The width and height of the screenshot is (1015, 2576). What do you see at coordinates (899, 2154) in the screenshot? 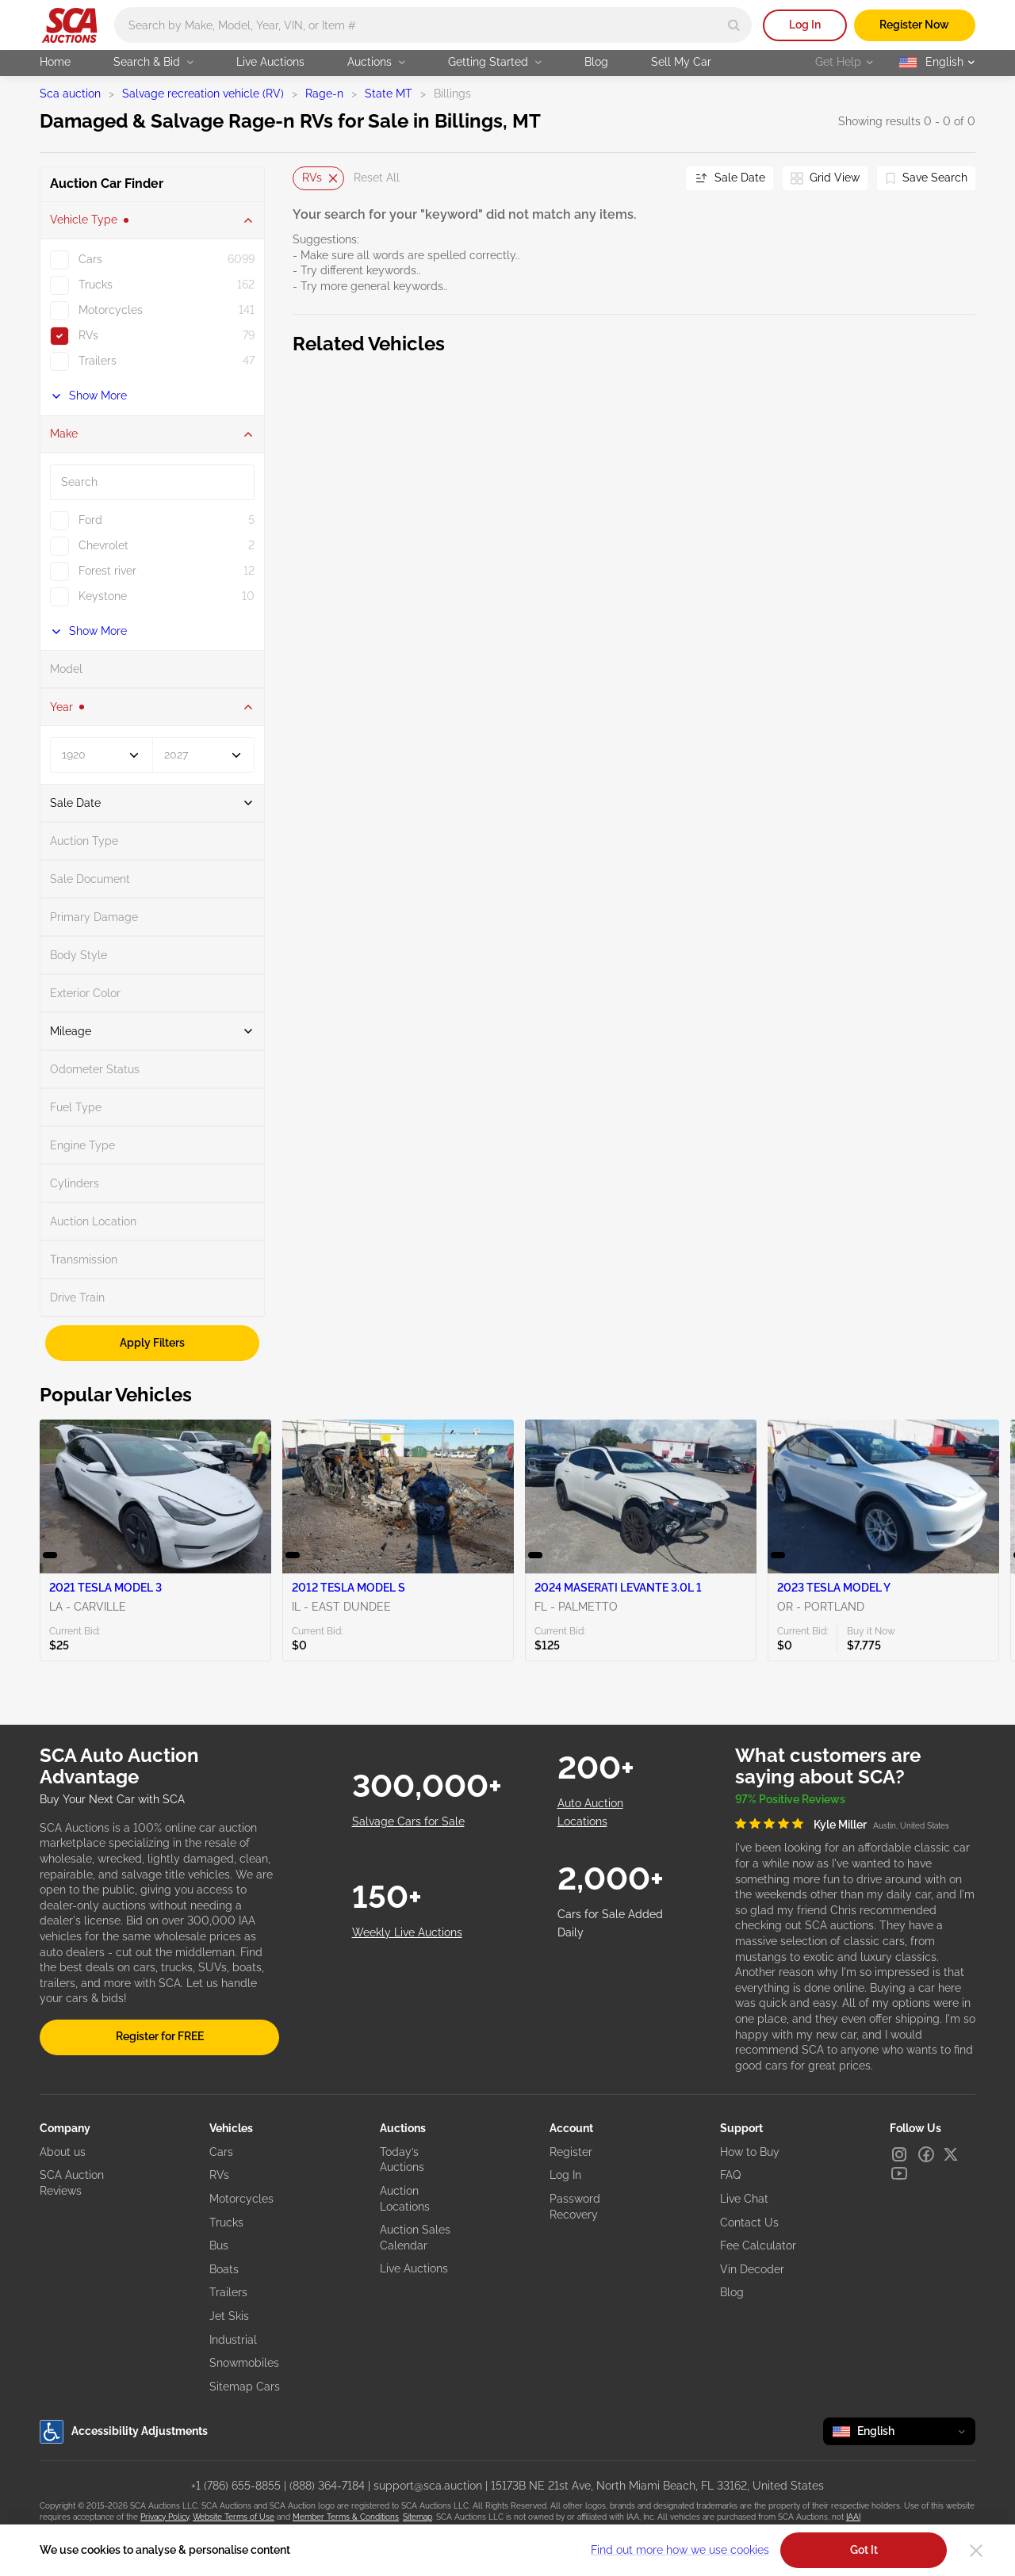
I see `[Instagram]` at bounding box center [899, 2154].